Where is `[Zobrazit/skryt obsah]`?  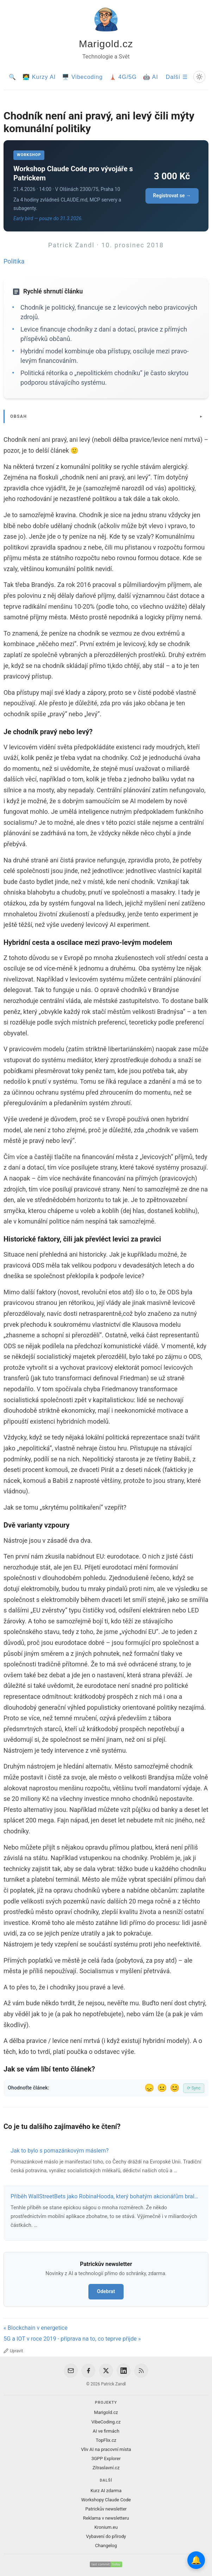
[Zobrazit/skryt obsah] is located at coordinates (106, 416).